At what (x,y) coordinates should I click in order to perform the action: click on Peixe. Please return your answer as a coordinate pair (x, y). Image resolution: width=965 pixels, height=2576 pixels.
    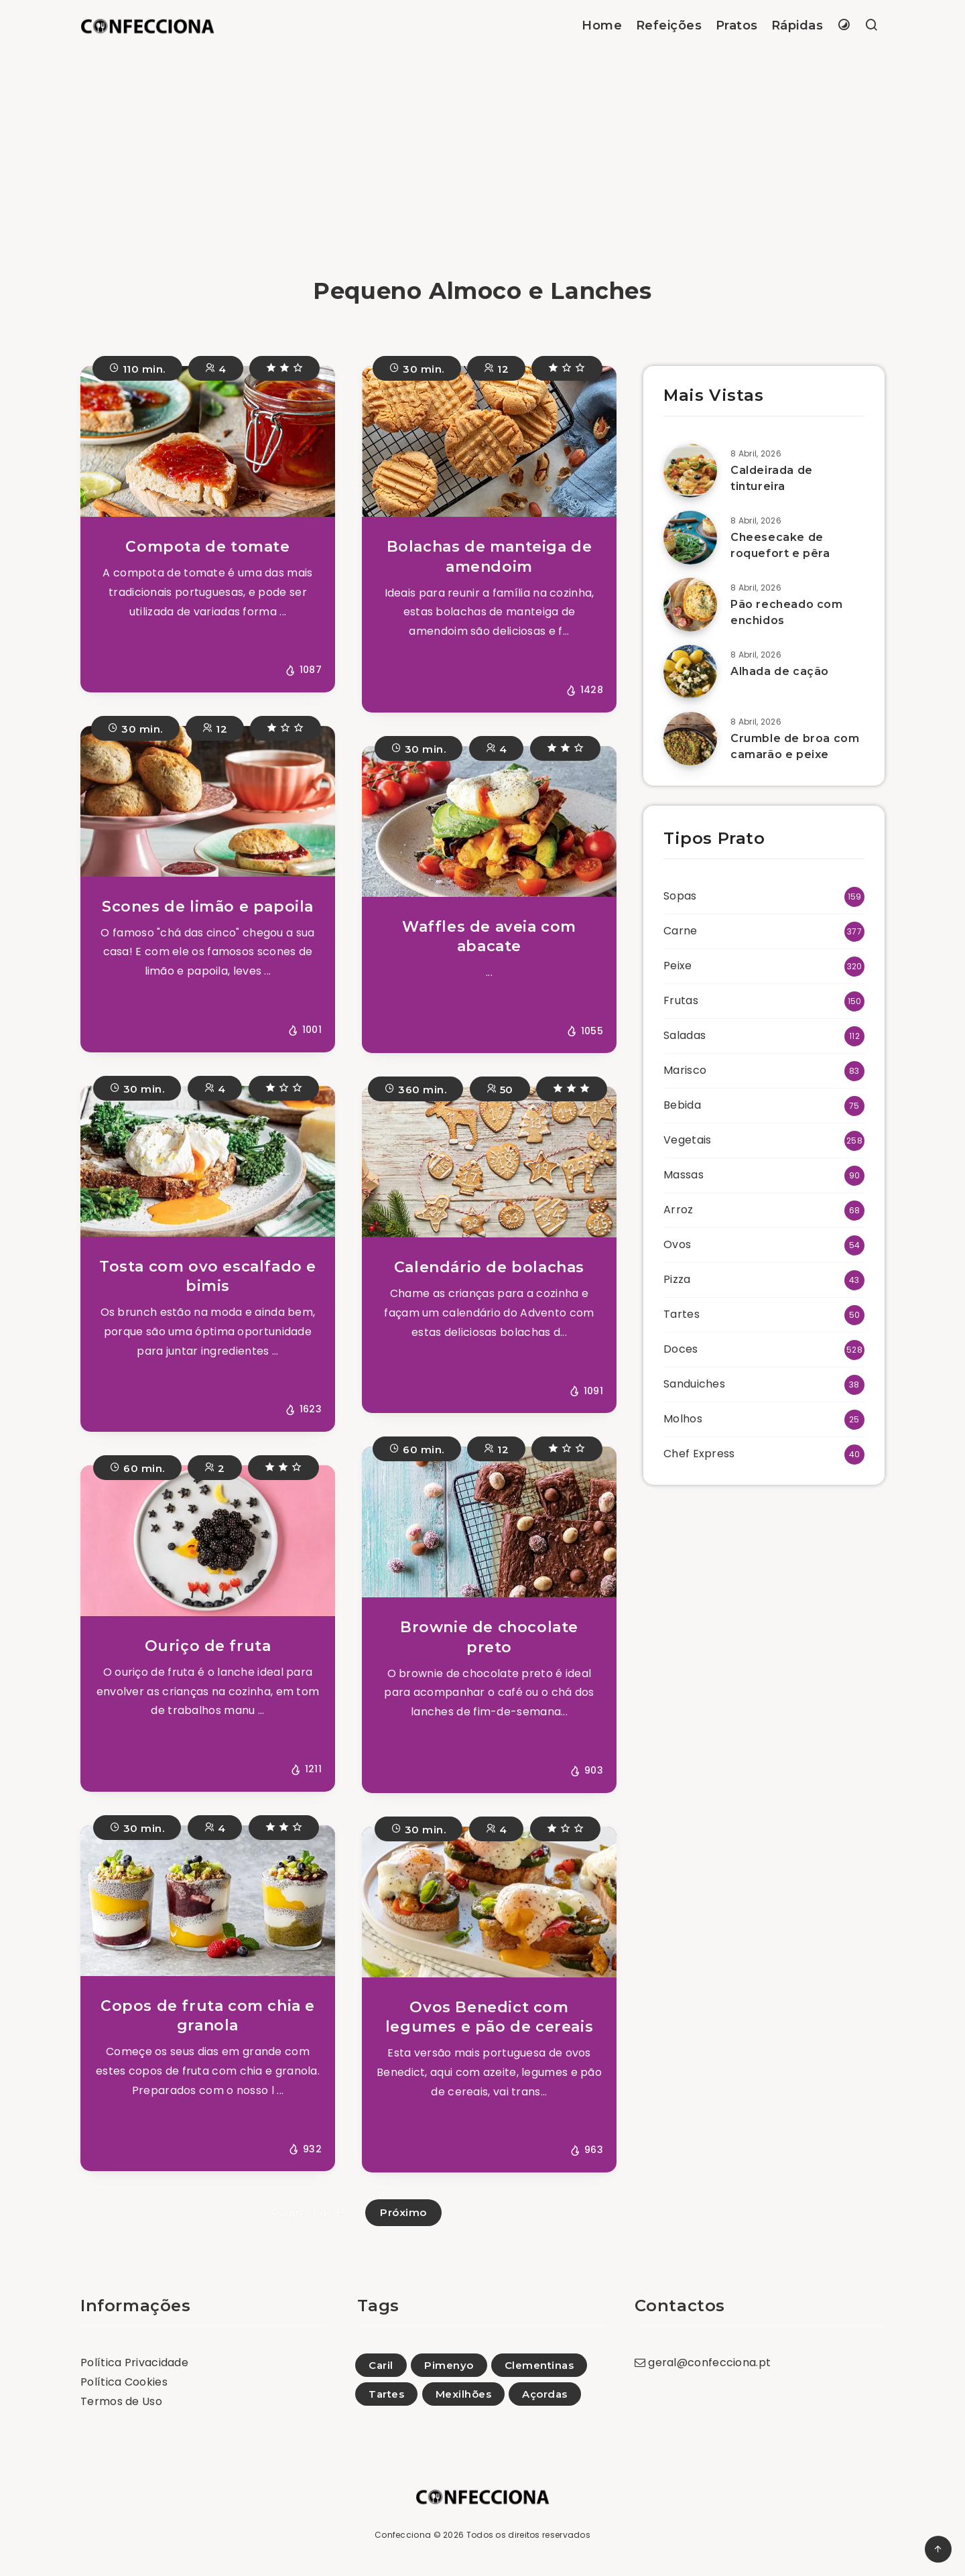
    Looking at the image, I should click on (677, 965).